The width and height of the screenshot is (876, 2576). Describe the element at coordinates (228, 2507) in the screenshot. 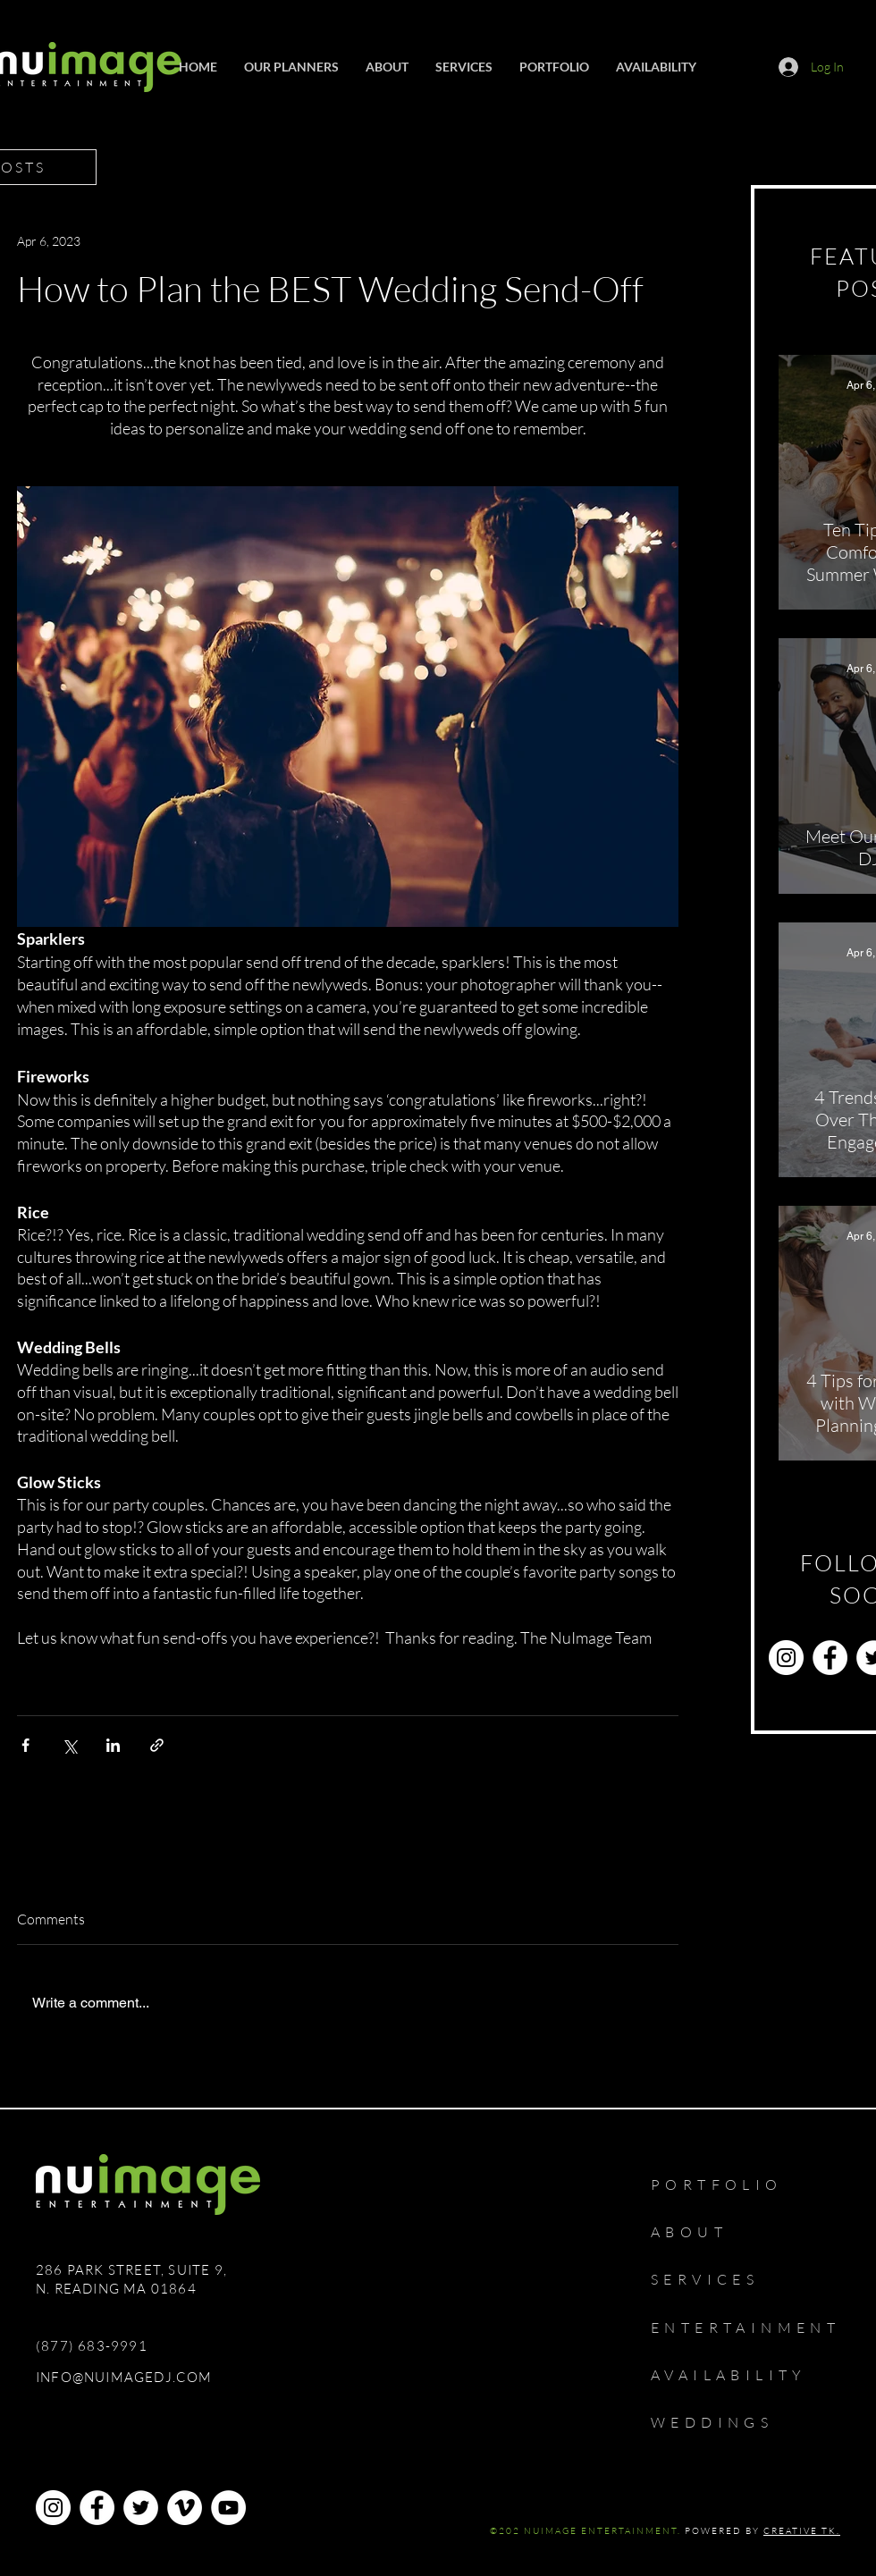

I see `[YouTube]` at that location.